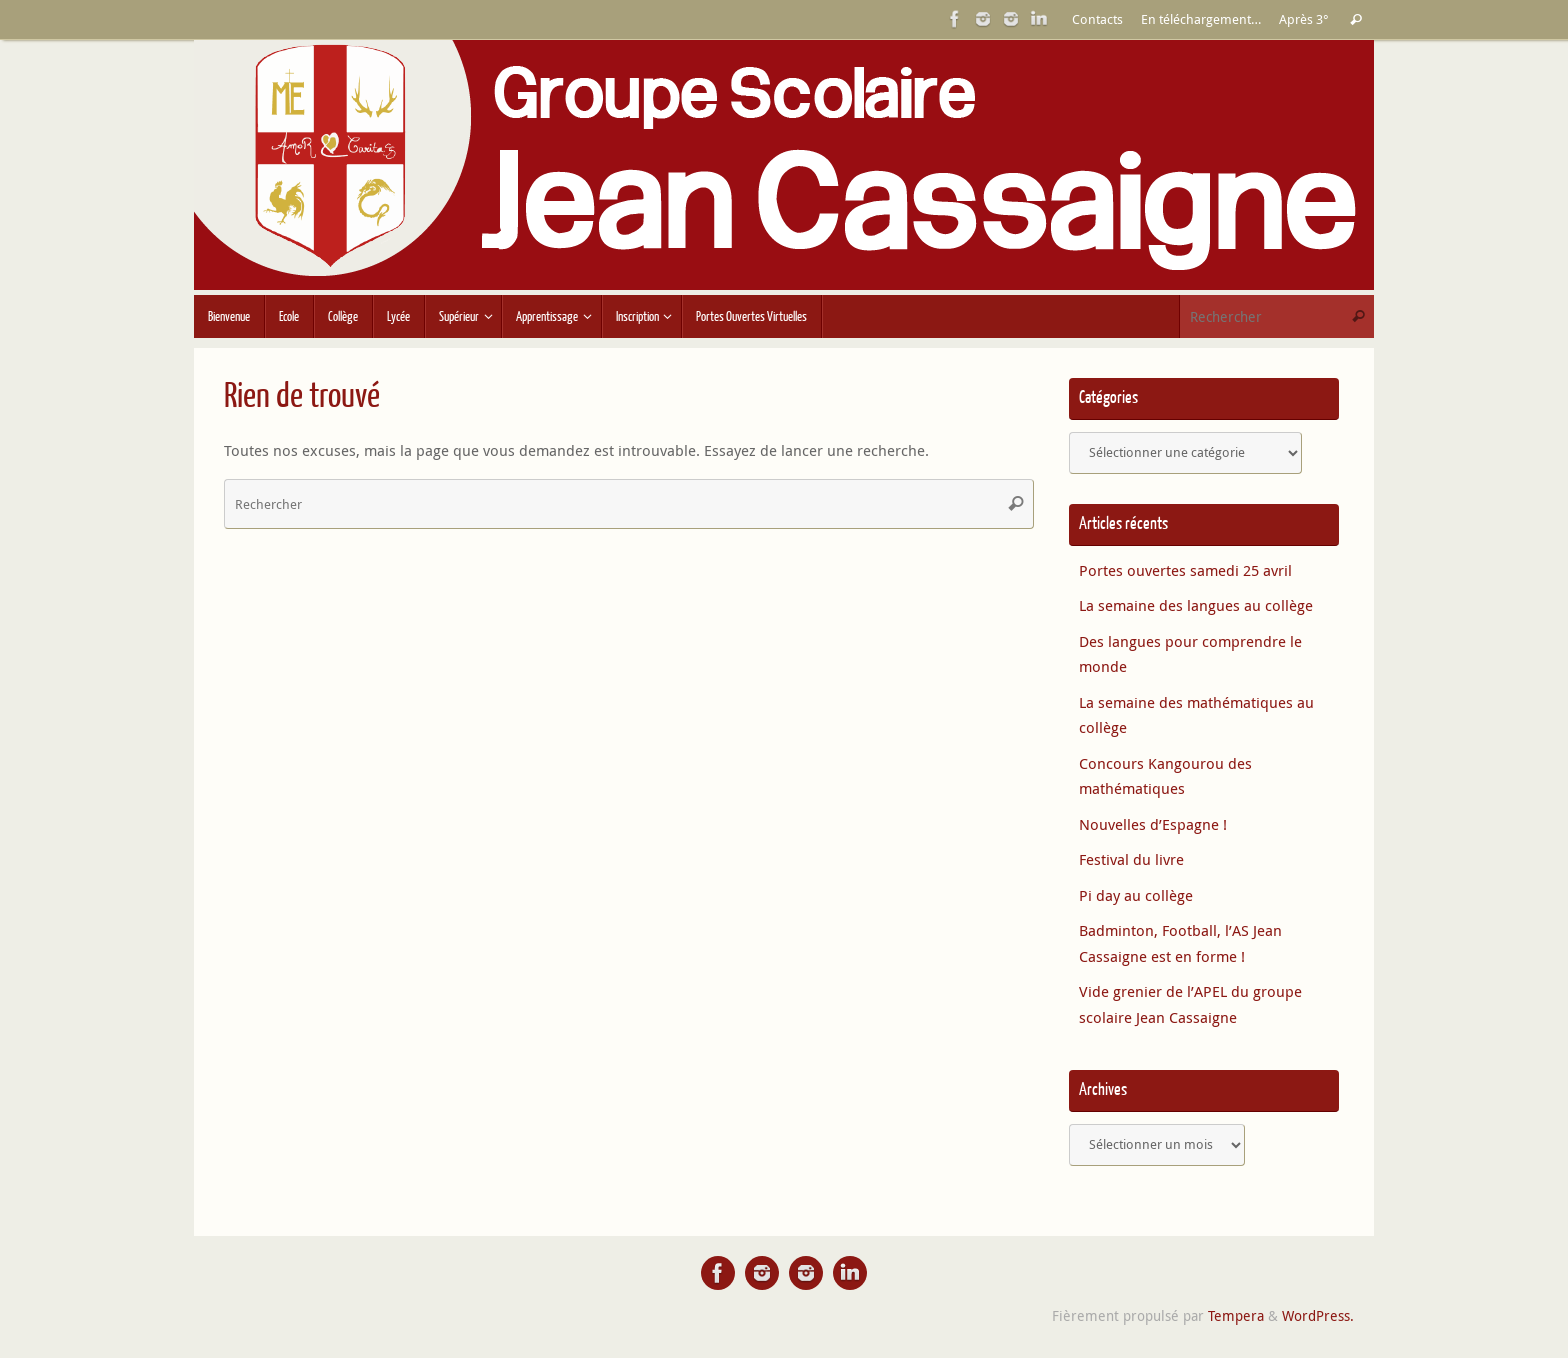  I want to click on Après 3°, so click(1304, 19).